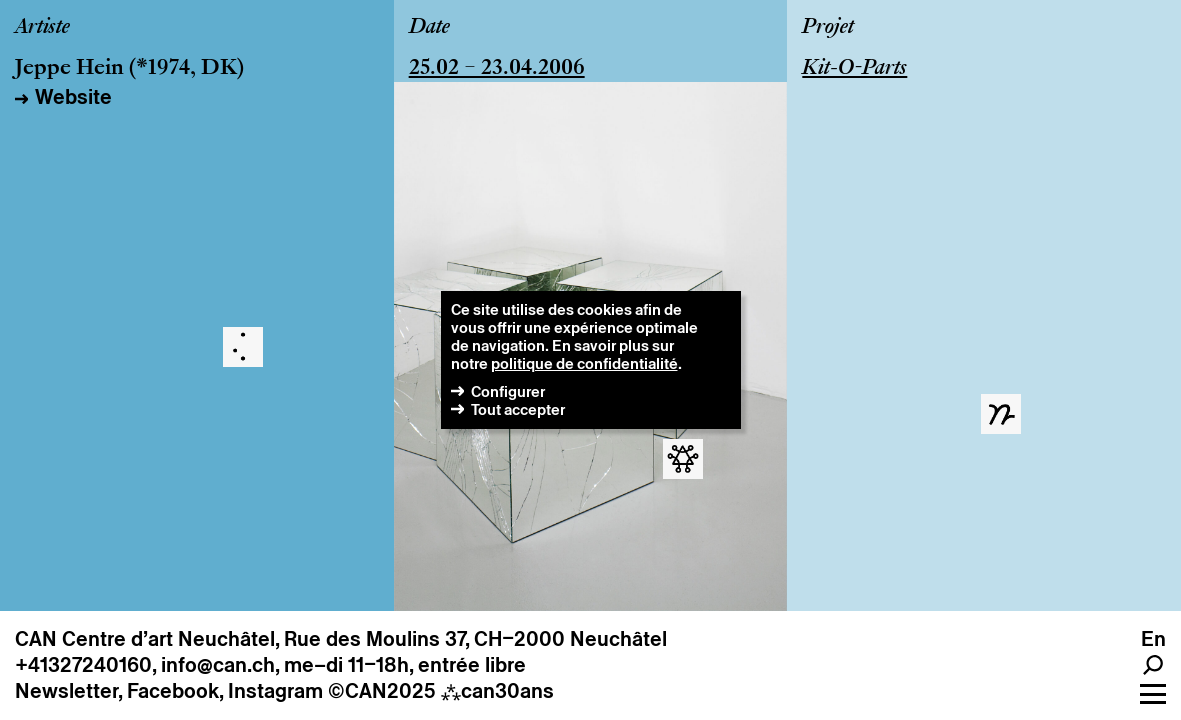 This screenshot has height=720, width=1181. I want to click on Instagram, so click(275, 691).